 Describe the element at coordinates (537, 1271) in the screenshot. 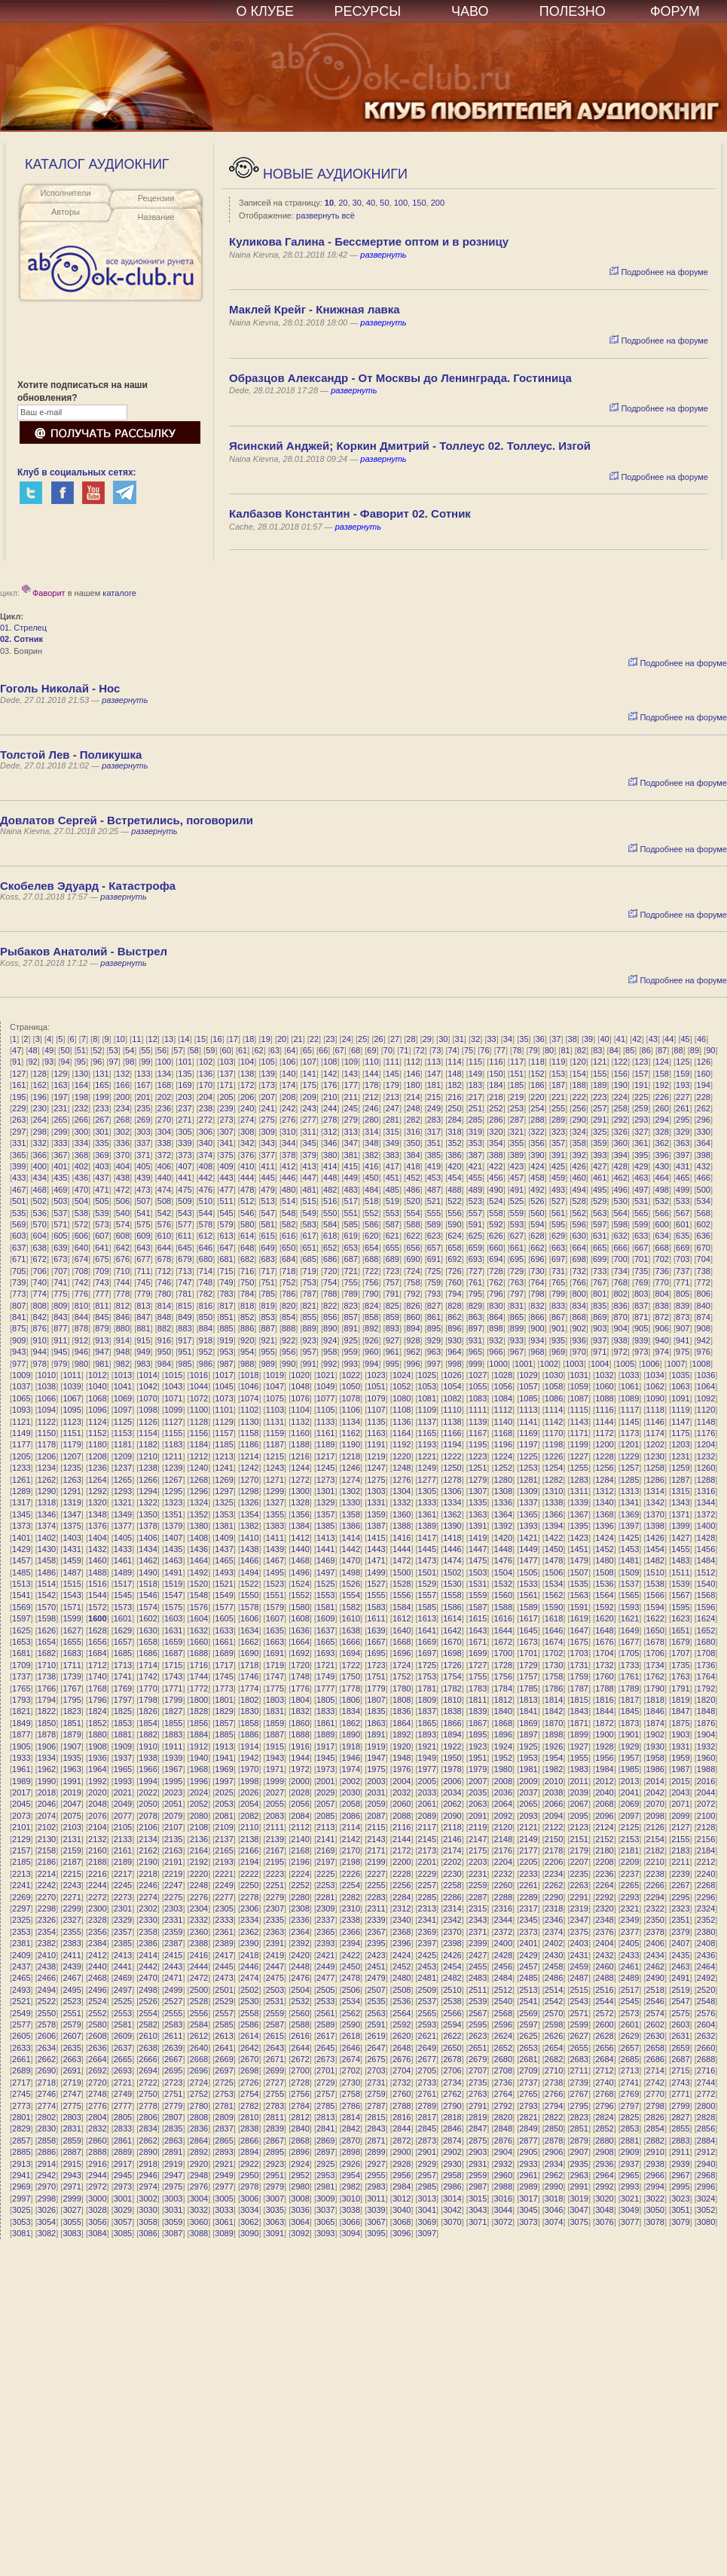

I see `730` at that location.